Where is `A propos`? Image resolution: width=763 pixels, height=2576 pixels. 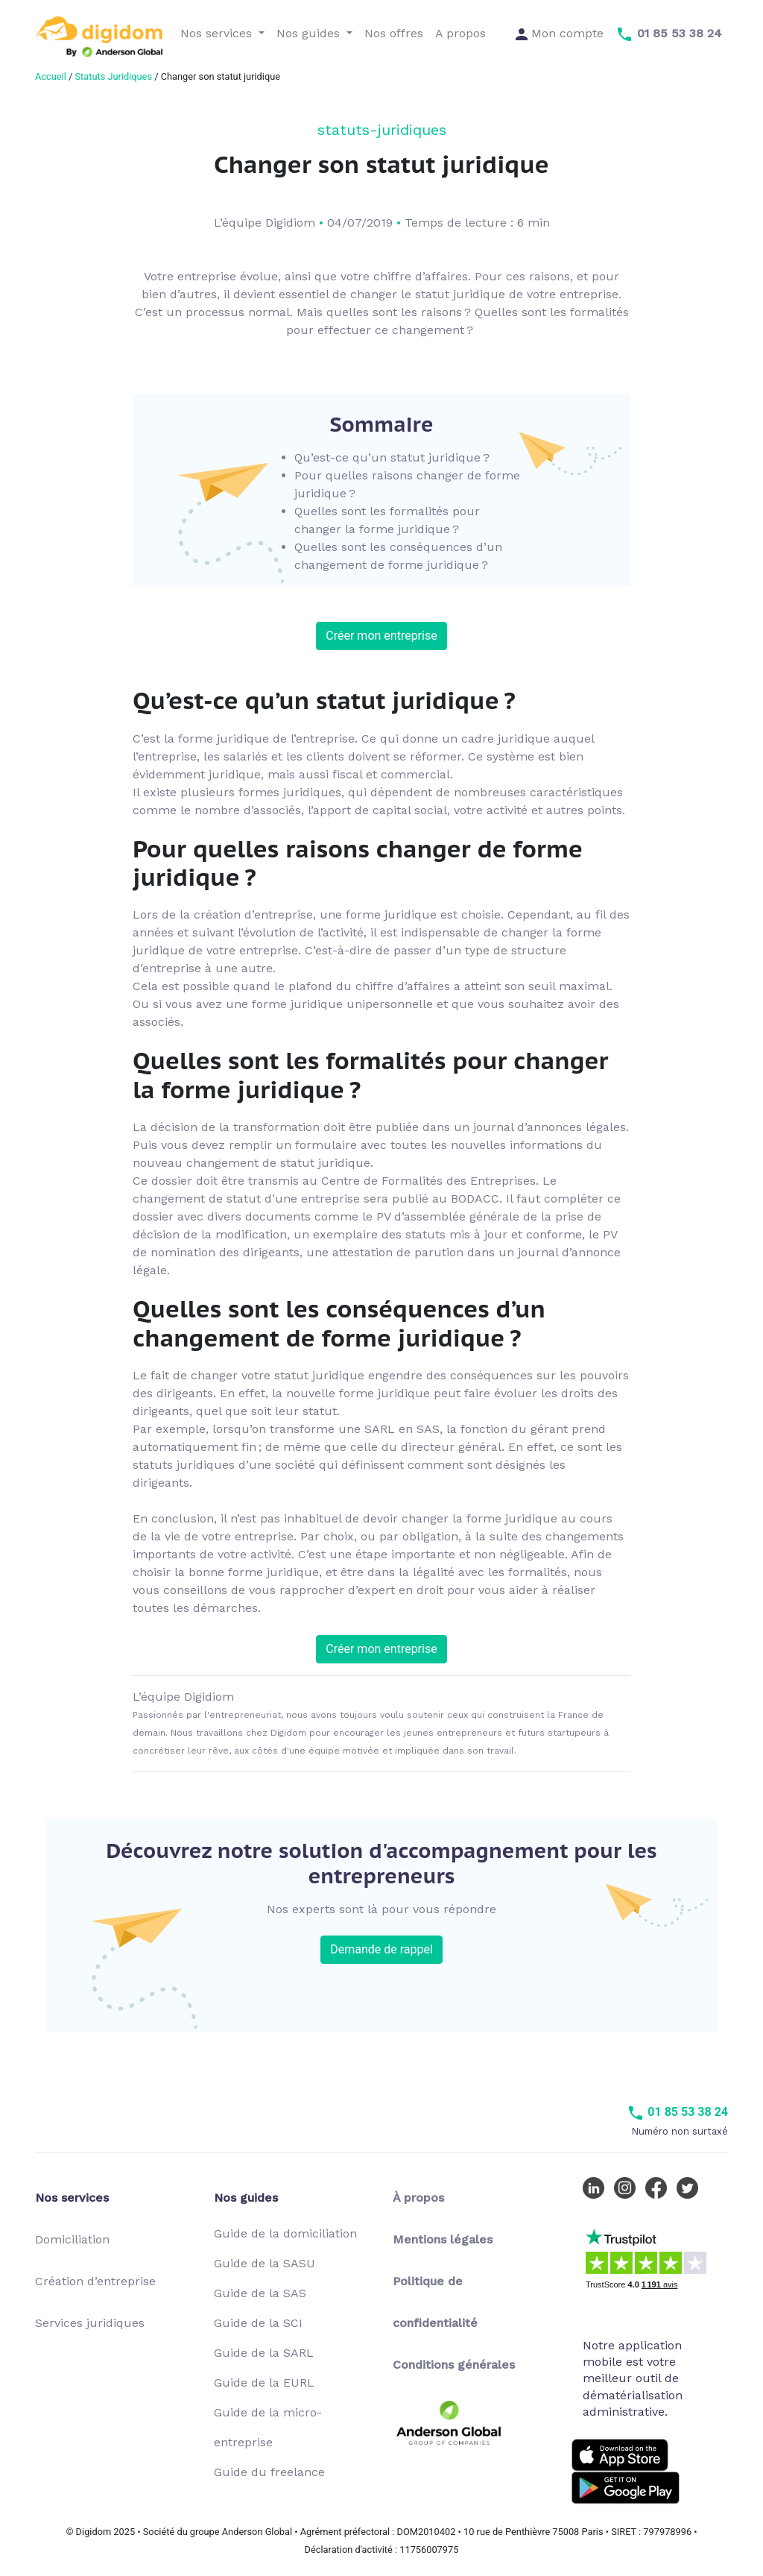 A propos is located at coordinates (460, 33).